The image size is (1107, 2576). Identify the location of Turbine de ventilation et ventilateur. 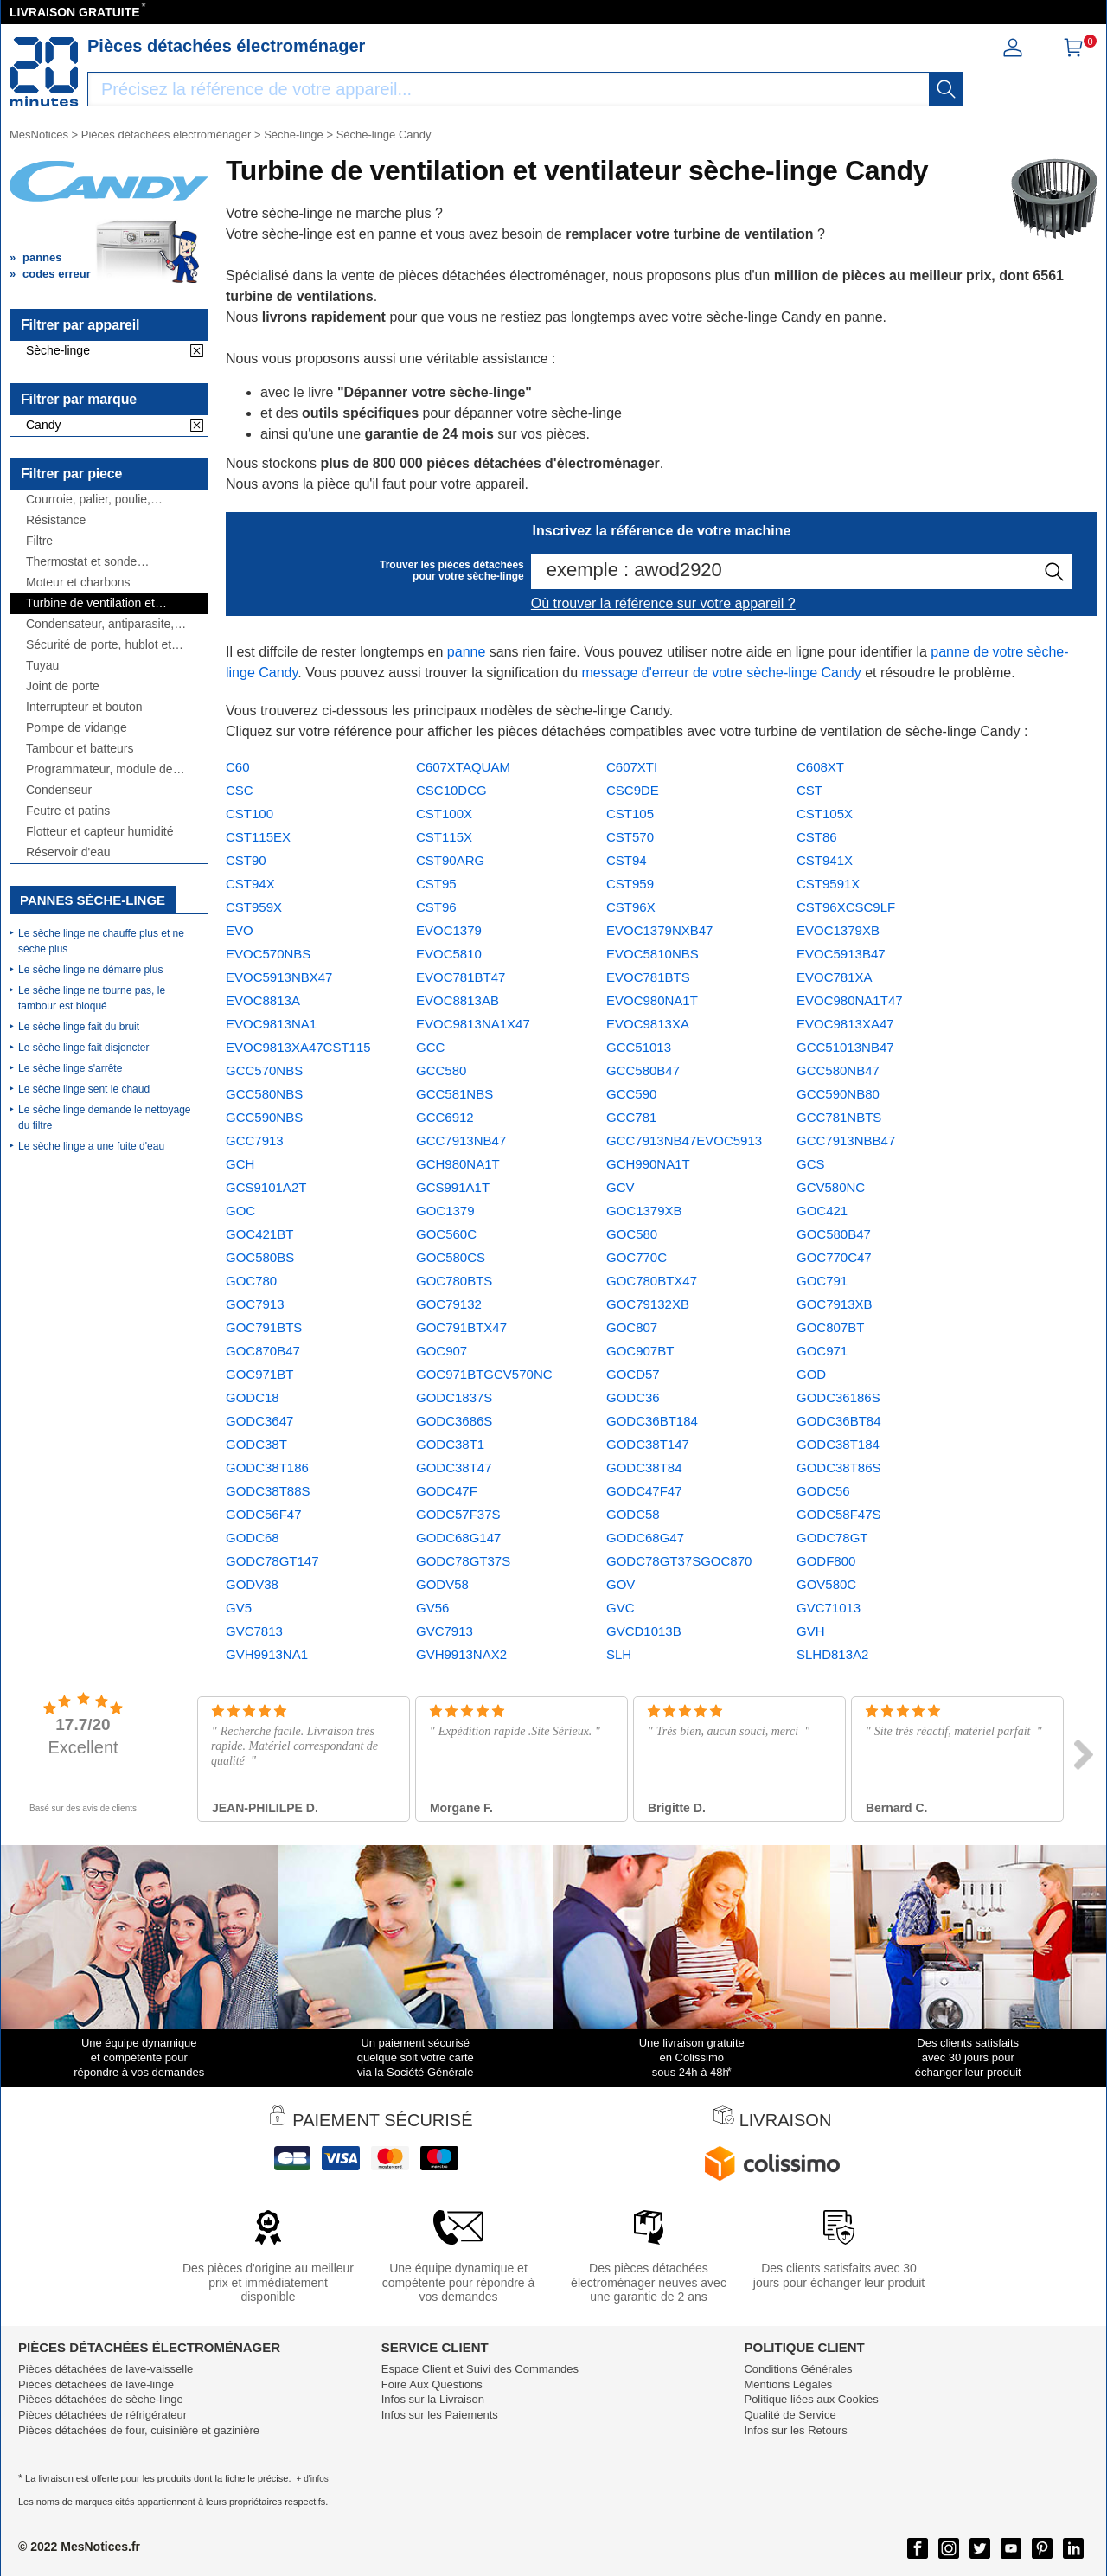
(90, 603).